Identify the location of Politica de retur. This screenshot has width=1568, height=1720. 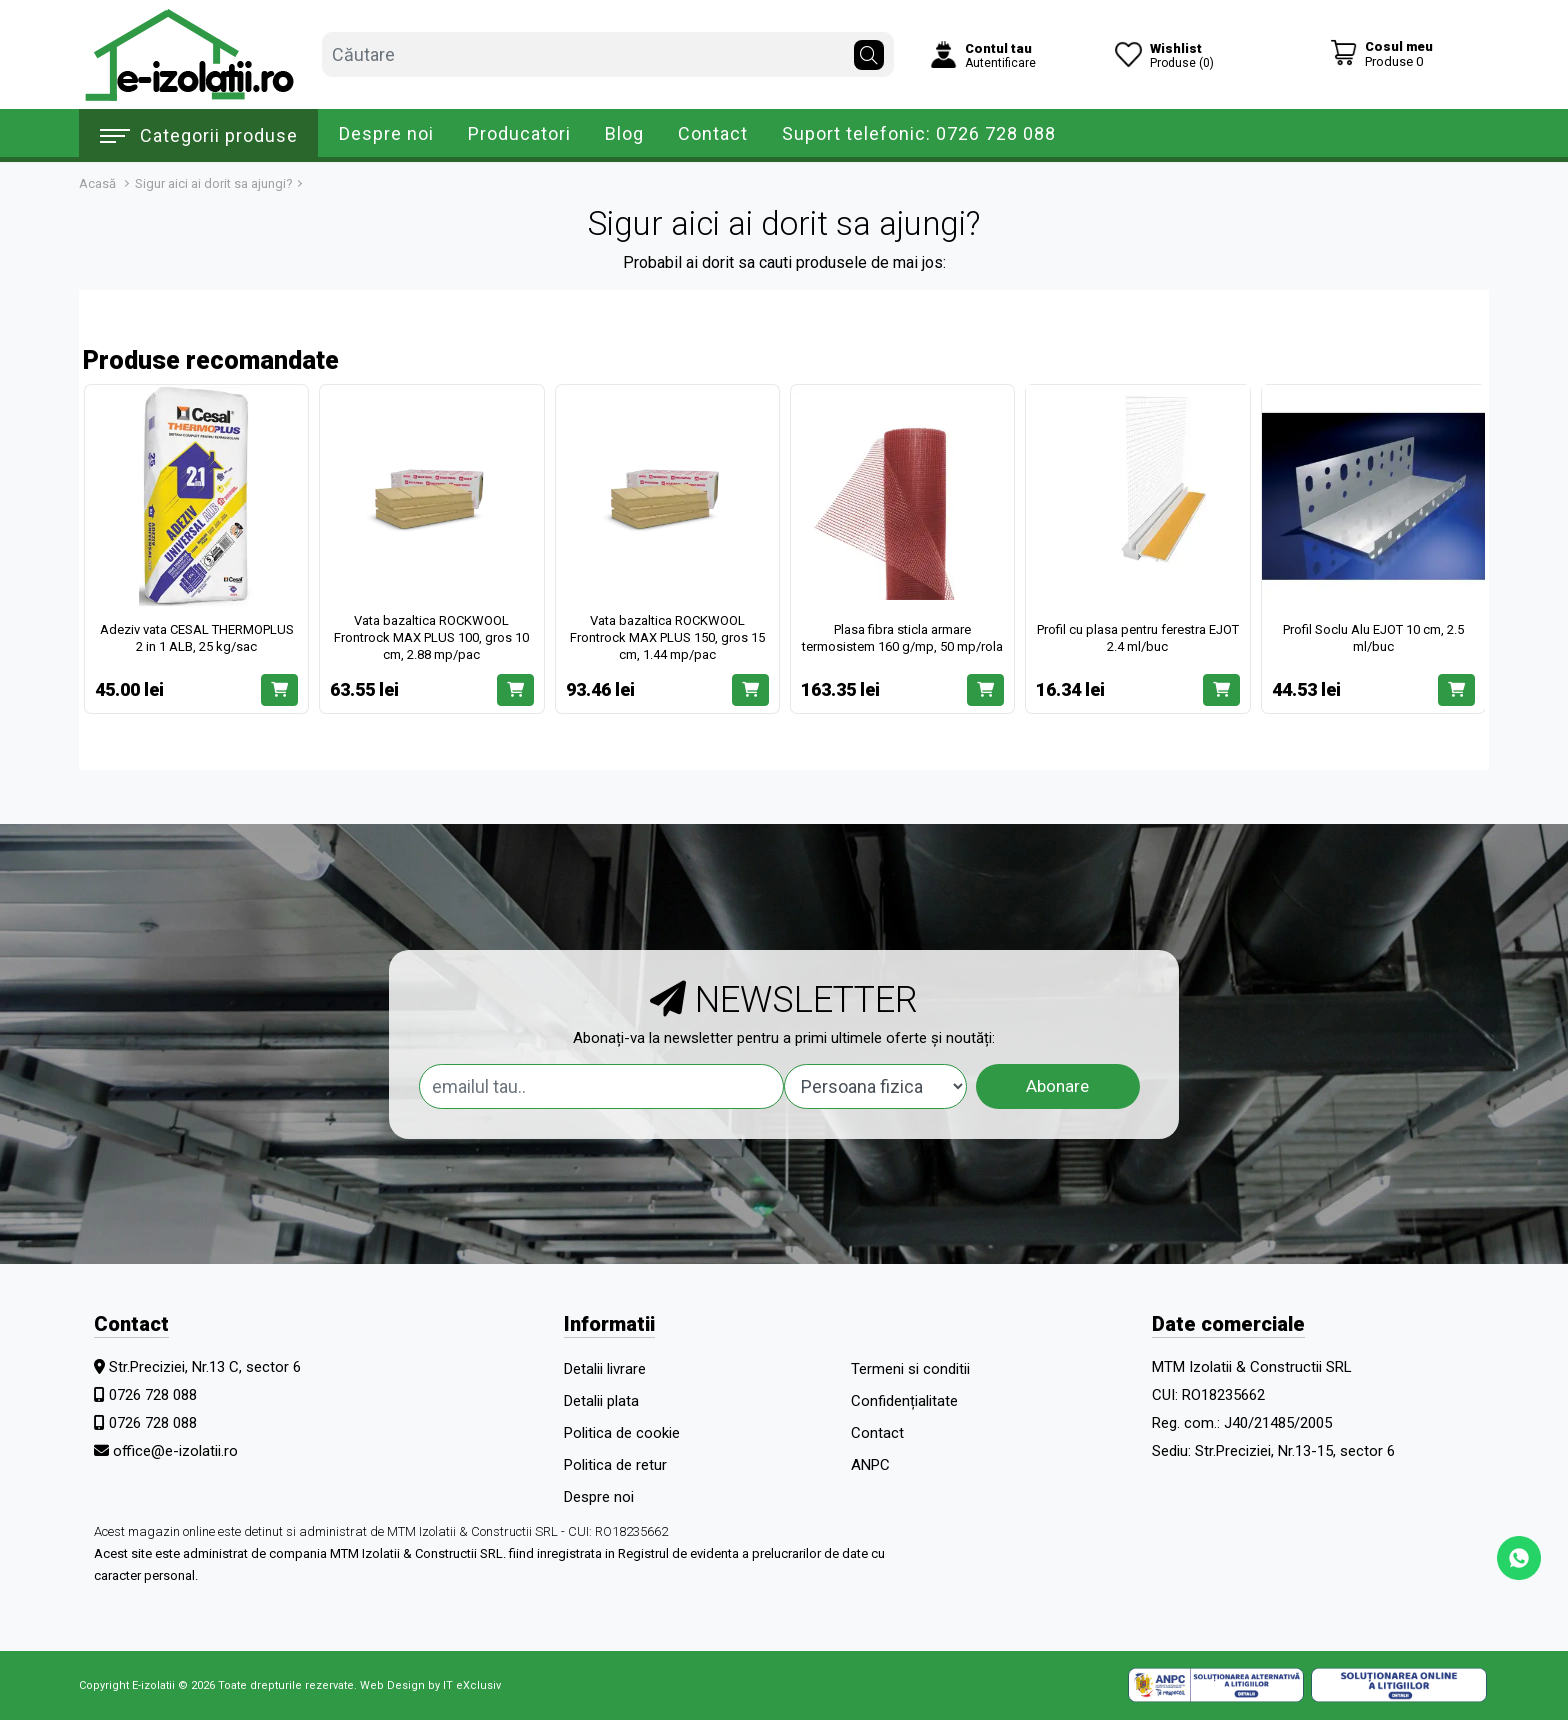
(615, 1465).